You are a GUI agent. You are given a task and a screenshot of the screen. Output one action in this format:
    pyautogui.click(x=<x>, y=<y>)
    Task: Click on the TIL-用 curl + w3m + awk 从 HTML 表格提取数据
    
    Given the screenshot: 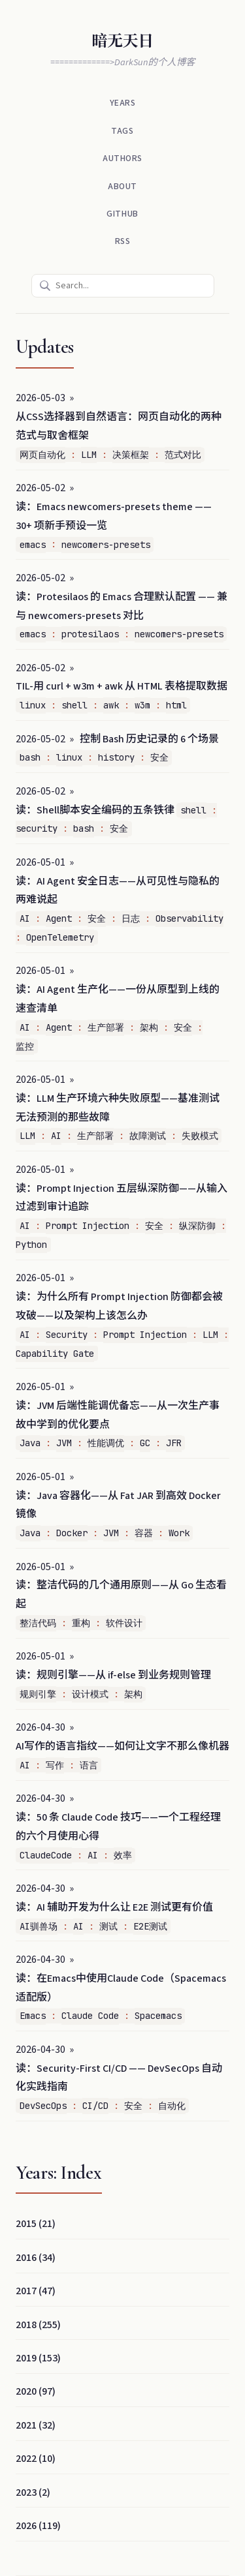 What is the action you would take?
    pyautogui.click(x=121, y=686)
    